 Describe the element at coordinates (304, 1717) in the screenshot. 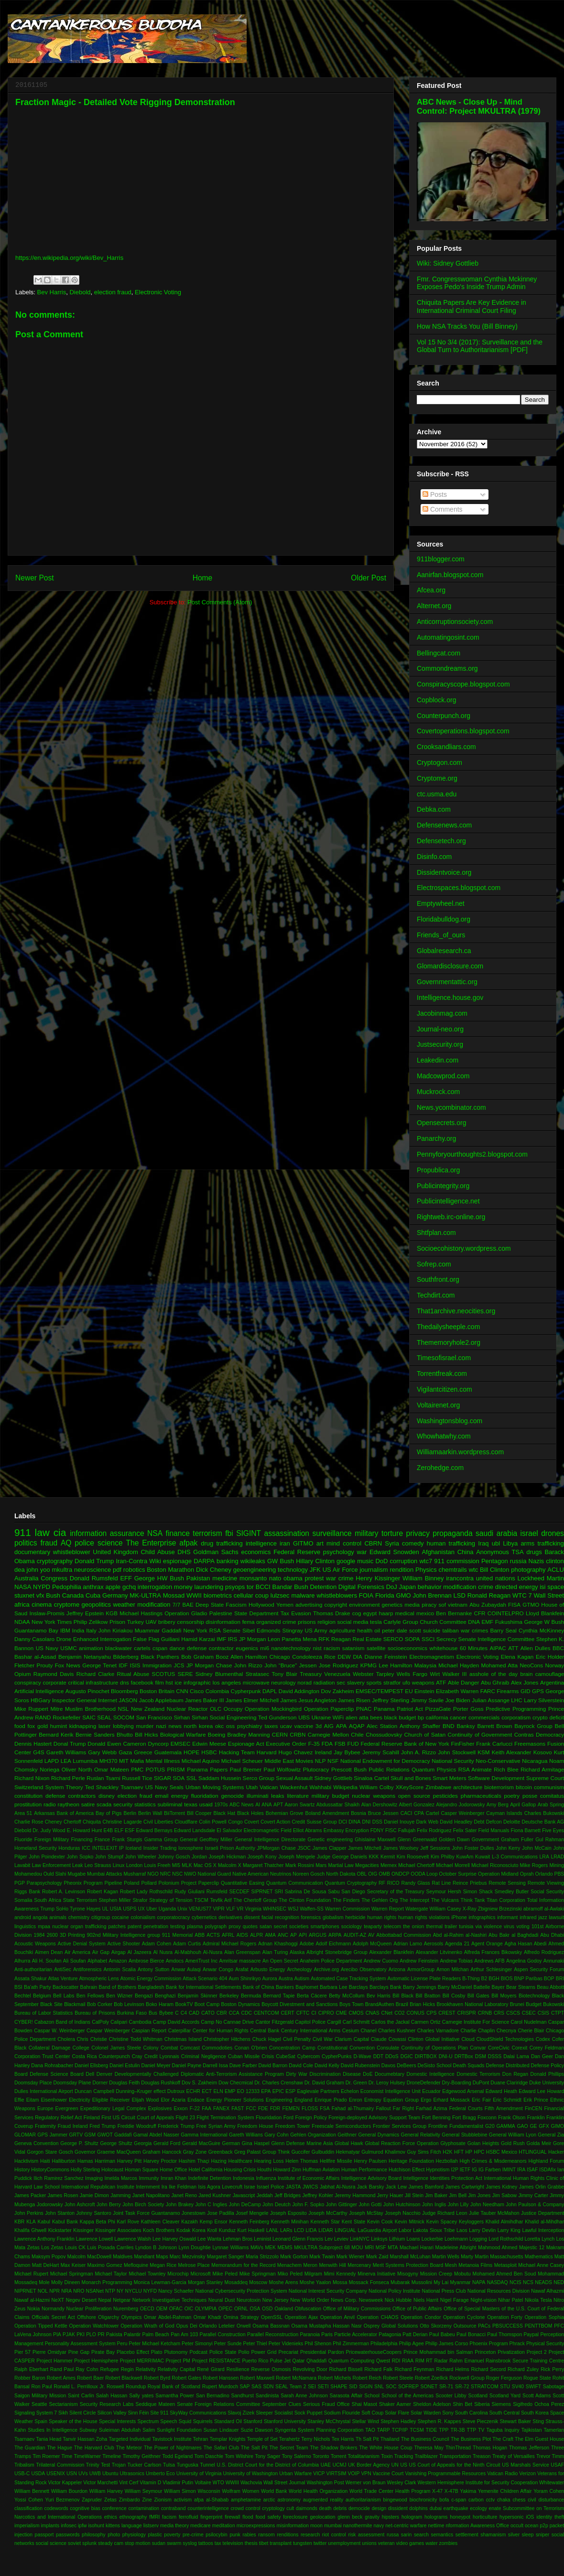

I see `UBS` at that location.